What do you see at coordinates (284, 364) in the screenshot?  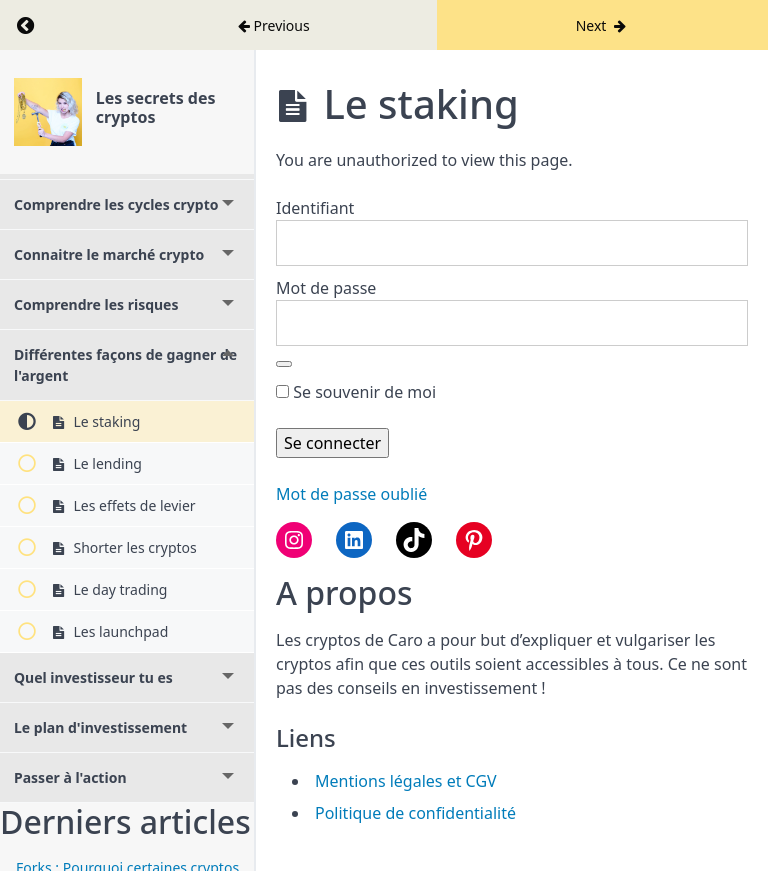 I see `[Afficher le mot de passe]` at bounding box center [284, 364].